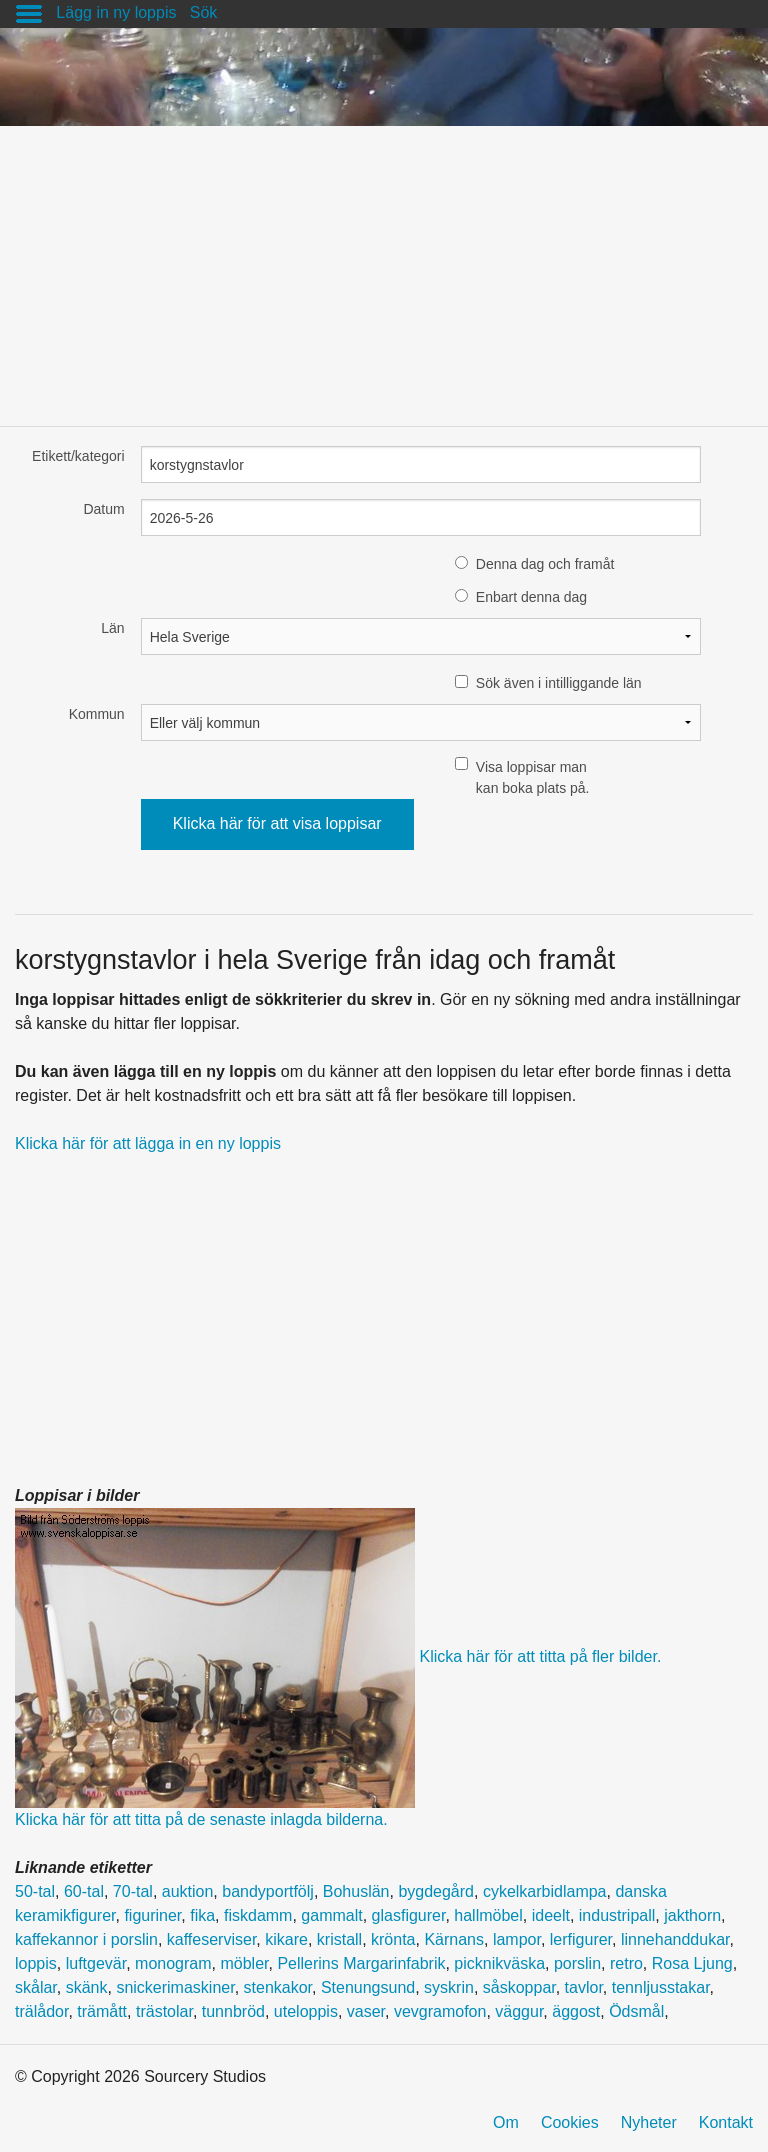 This screenshot has height=2152, width=768. What do you see at coordinates (173, 1963) in the screenshot?
I see `monogram` at bounding box center [173, 1963].